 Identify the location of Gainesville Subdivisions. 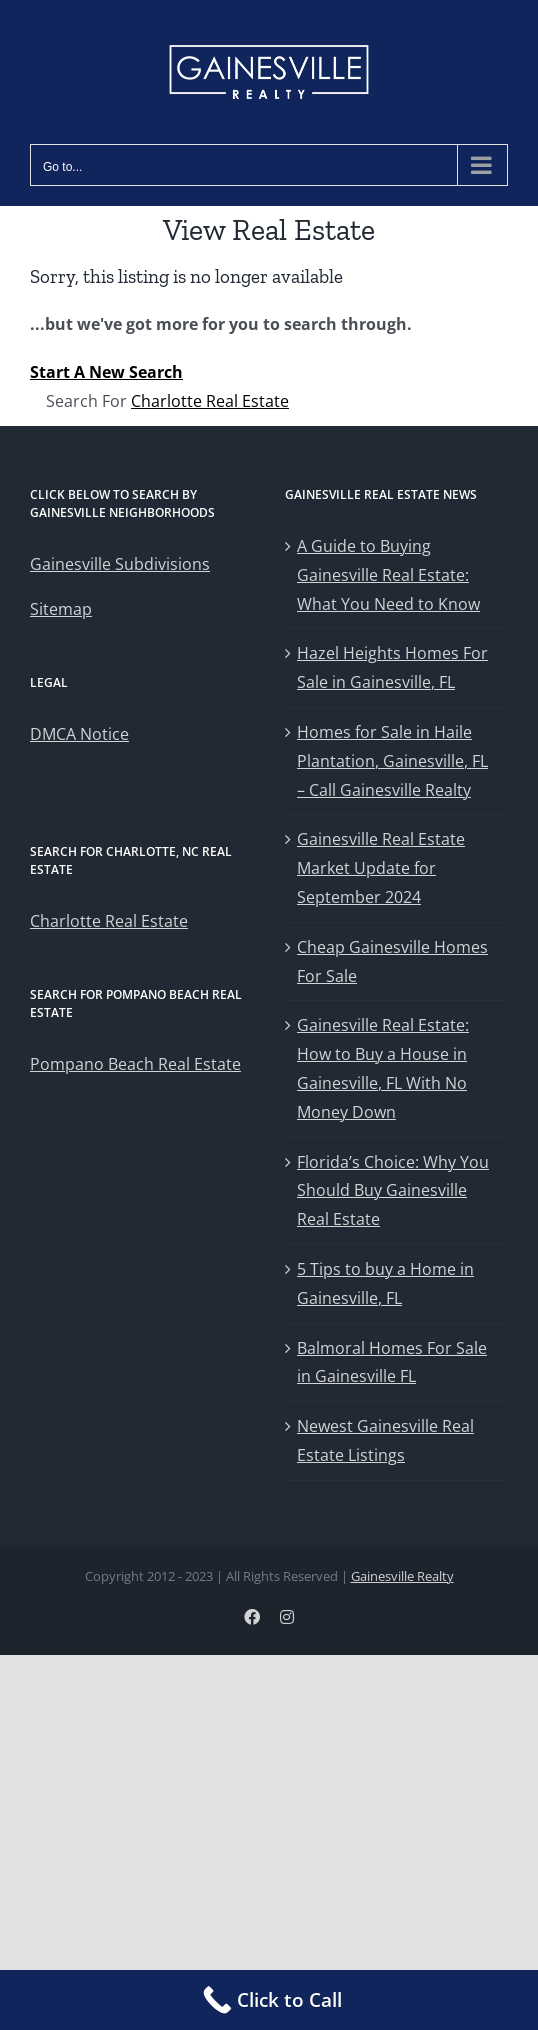
(120, 564).